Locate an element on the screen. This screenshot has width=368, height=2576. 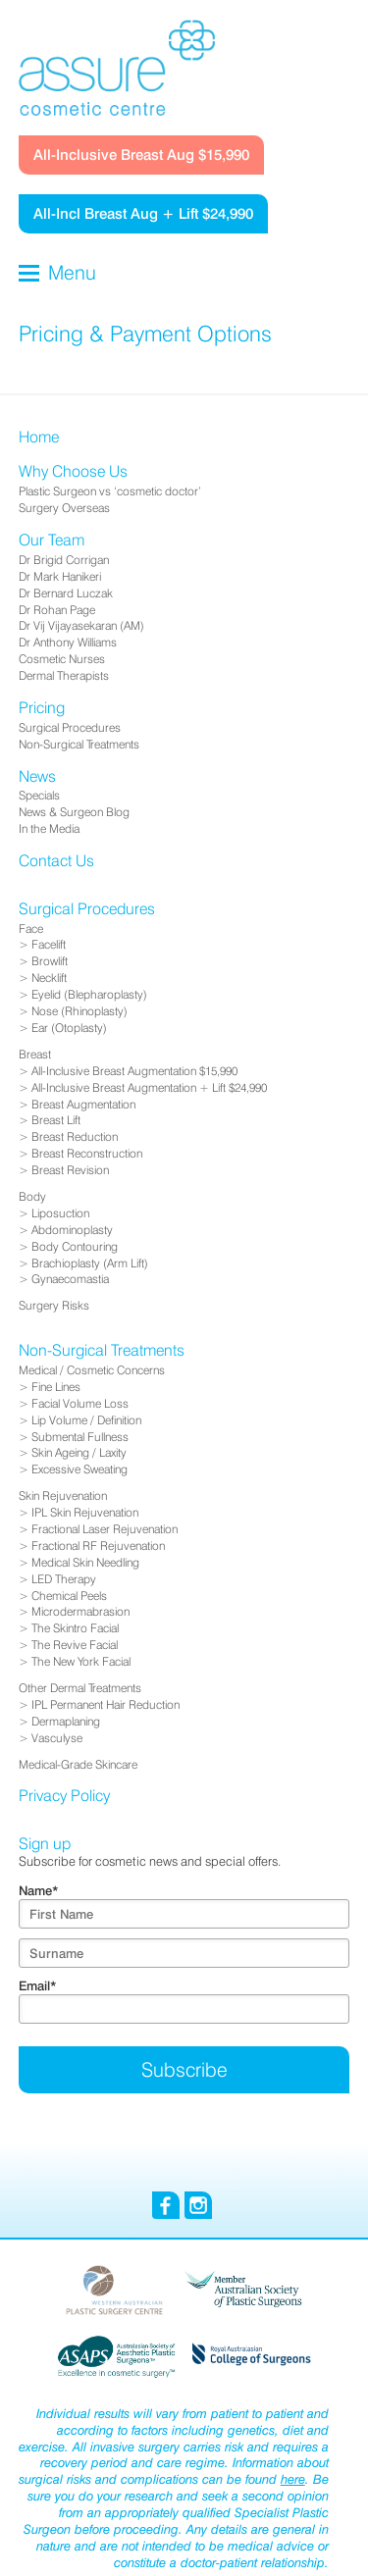
Liposuction is located at coordinates (60, 1213).